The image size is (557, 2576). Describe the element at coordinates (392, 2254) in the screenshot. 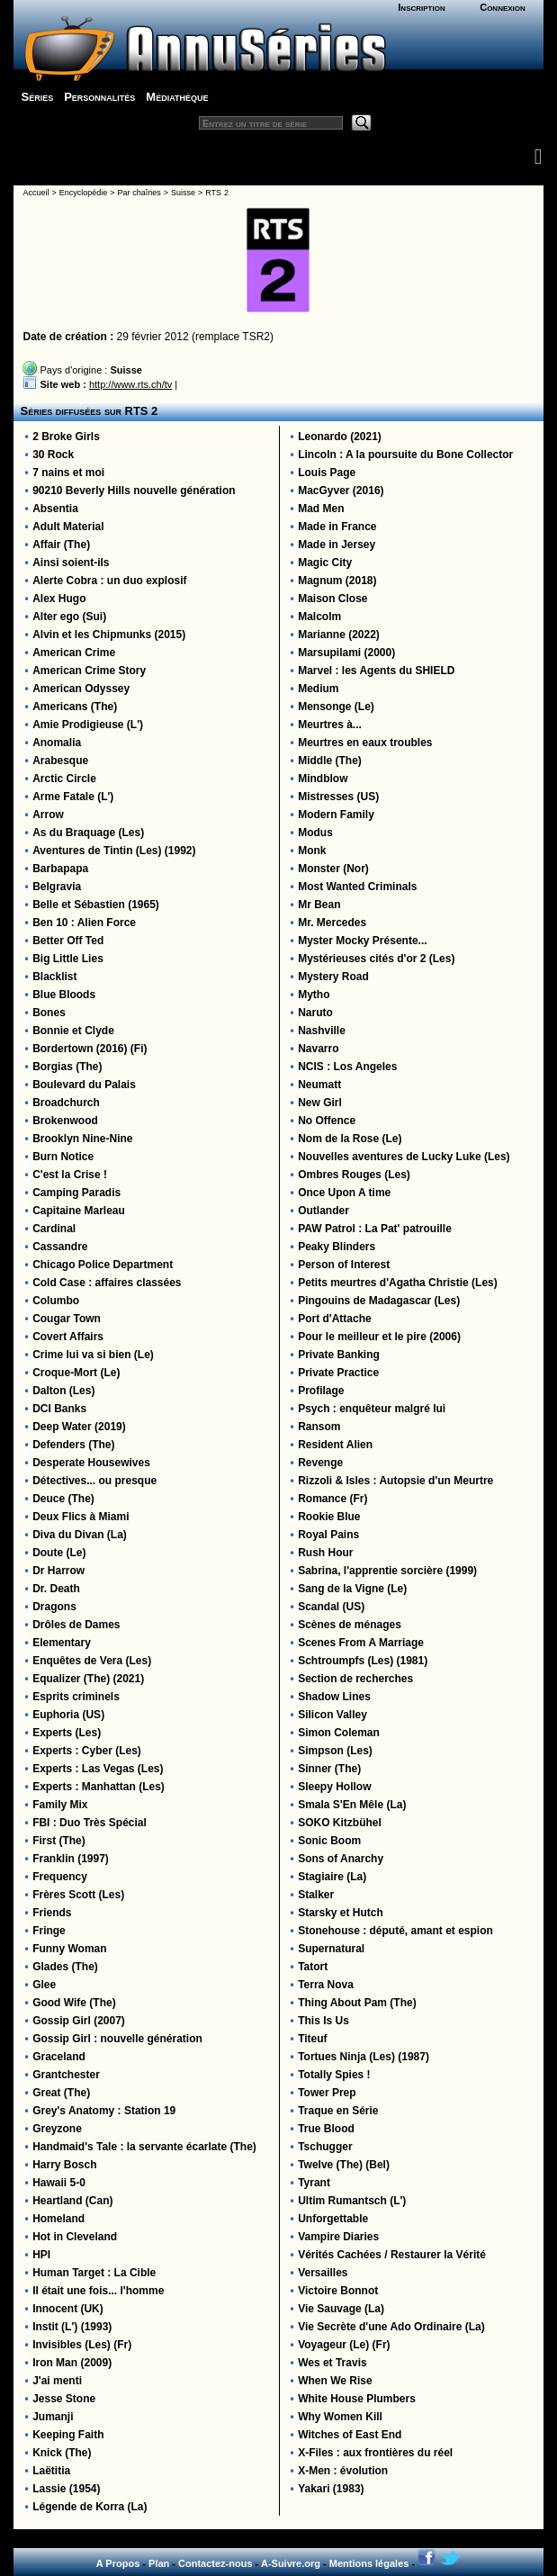

I see `Vérités Cachées / Restaurer la Vérité` at that location.